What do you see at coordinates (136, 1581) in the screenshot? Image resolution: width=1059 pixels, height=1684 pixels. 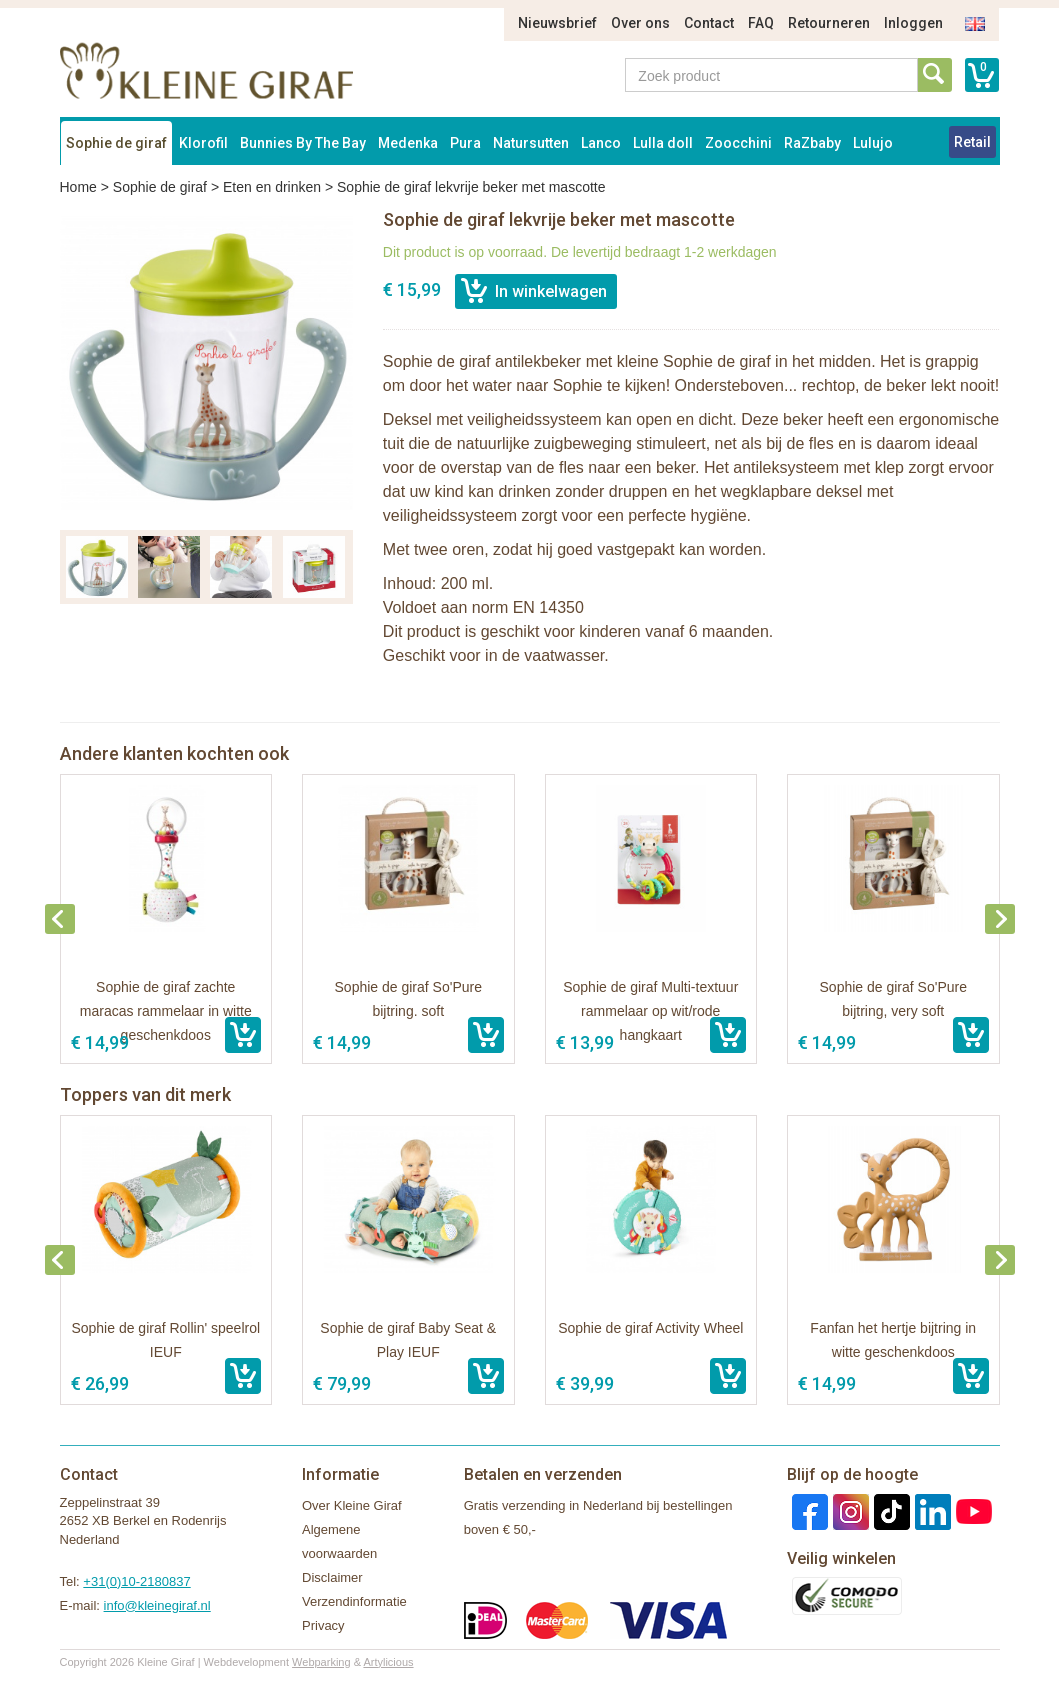 I see `+31(0)10-2180837` at bounding box center [136, 1581].